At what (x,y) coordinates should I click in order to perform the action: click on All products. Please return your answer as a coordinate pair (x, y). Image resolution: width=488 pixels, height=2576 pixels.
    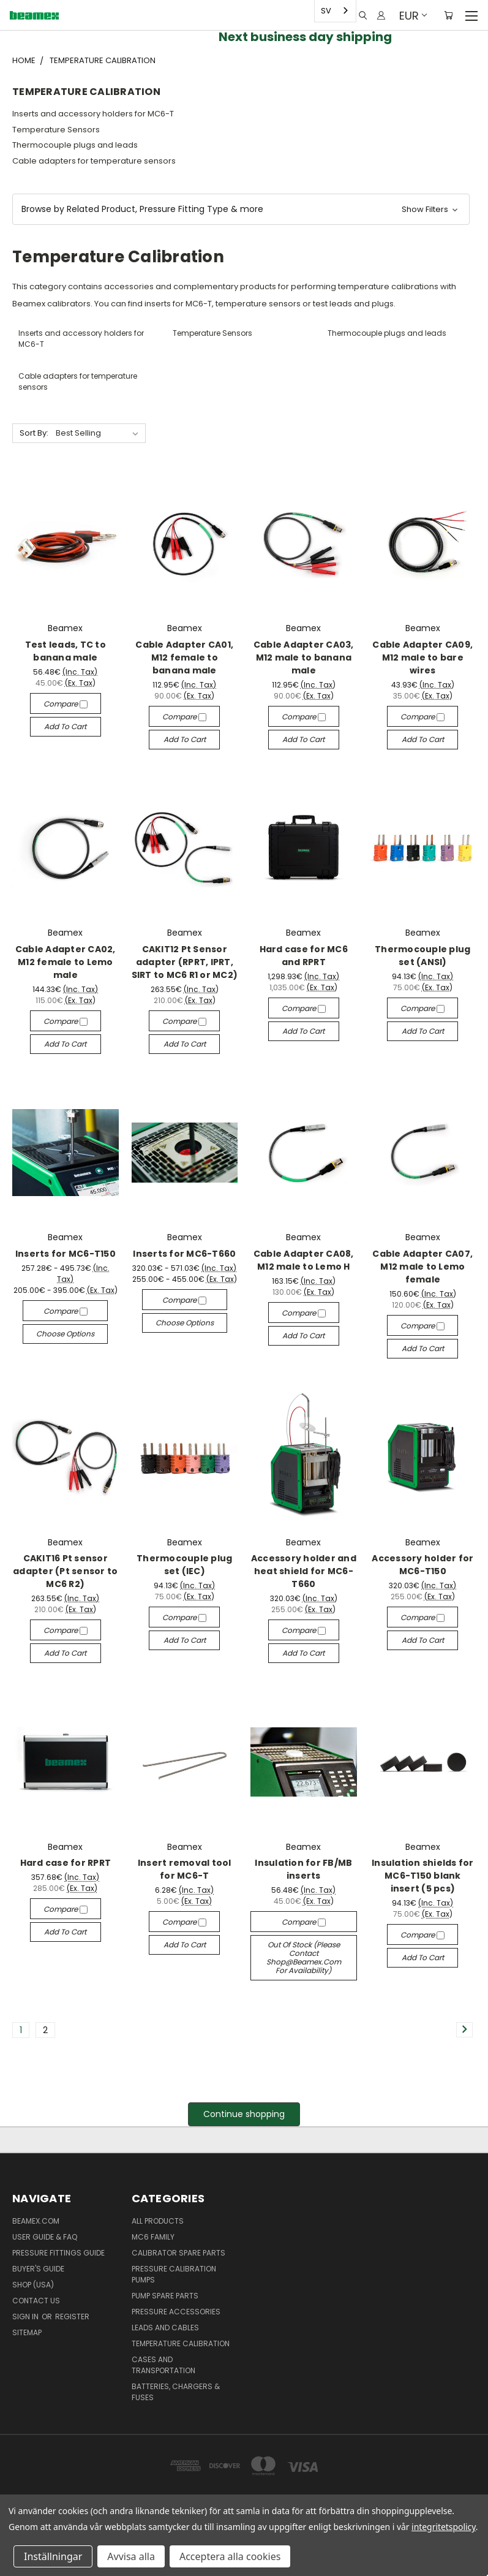
    Looking at the image, I should click on (158, 2221).